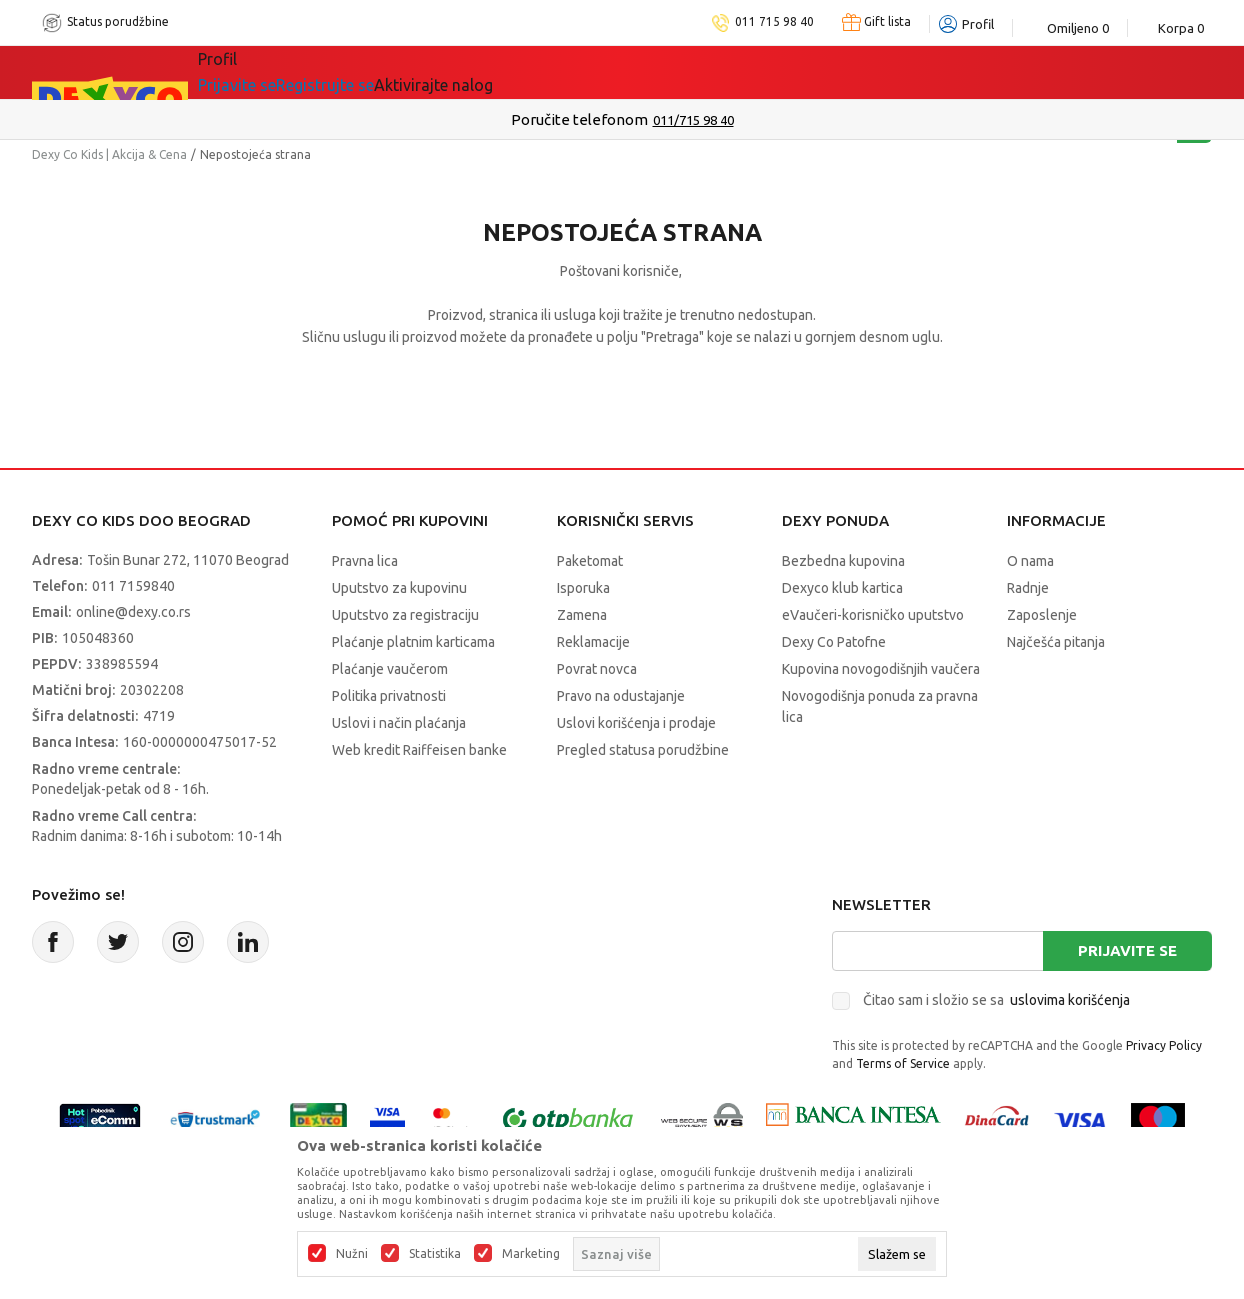 Image resolution: width=1244 pixels, height=1299 pixels. Describe the element at coordinates (389, 696) in the screenshot. I see `Politika privatnosti` at that location.